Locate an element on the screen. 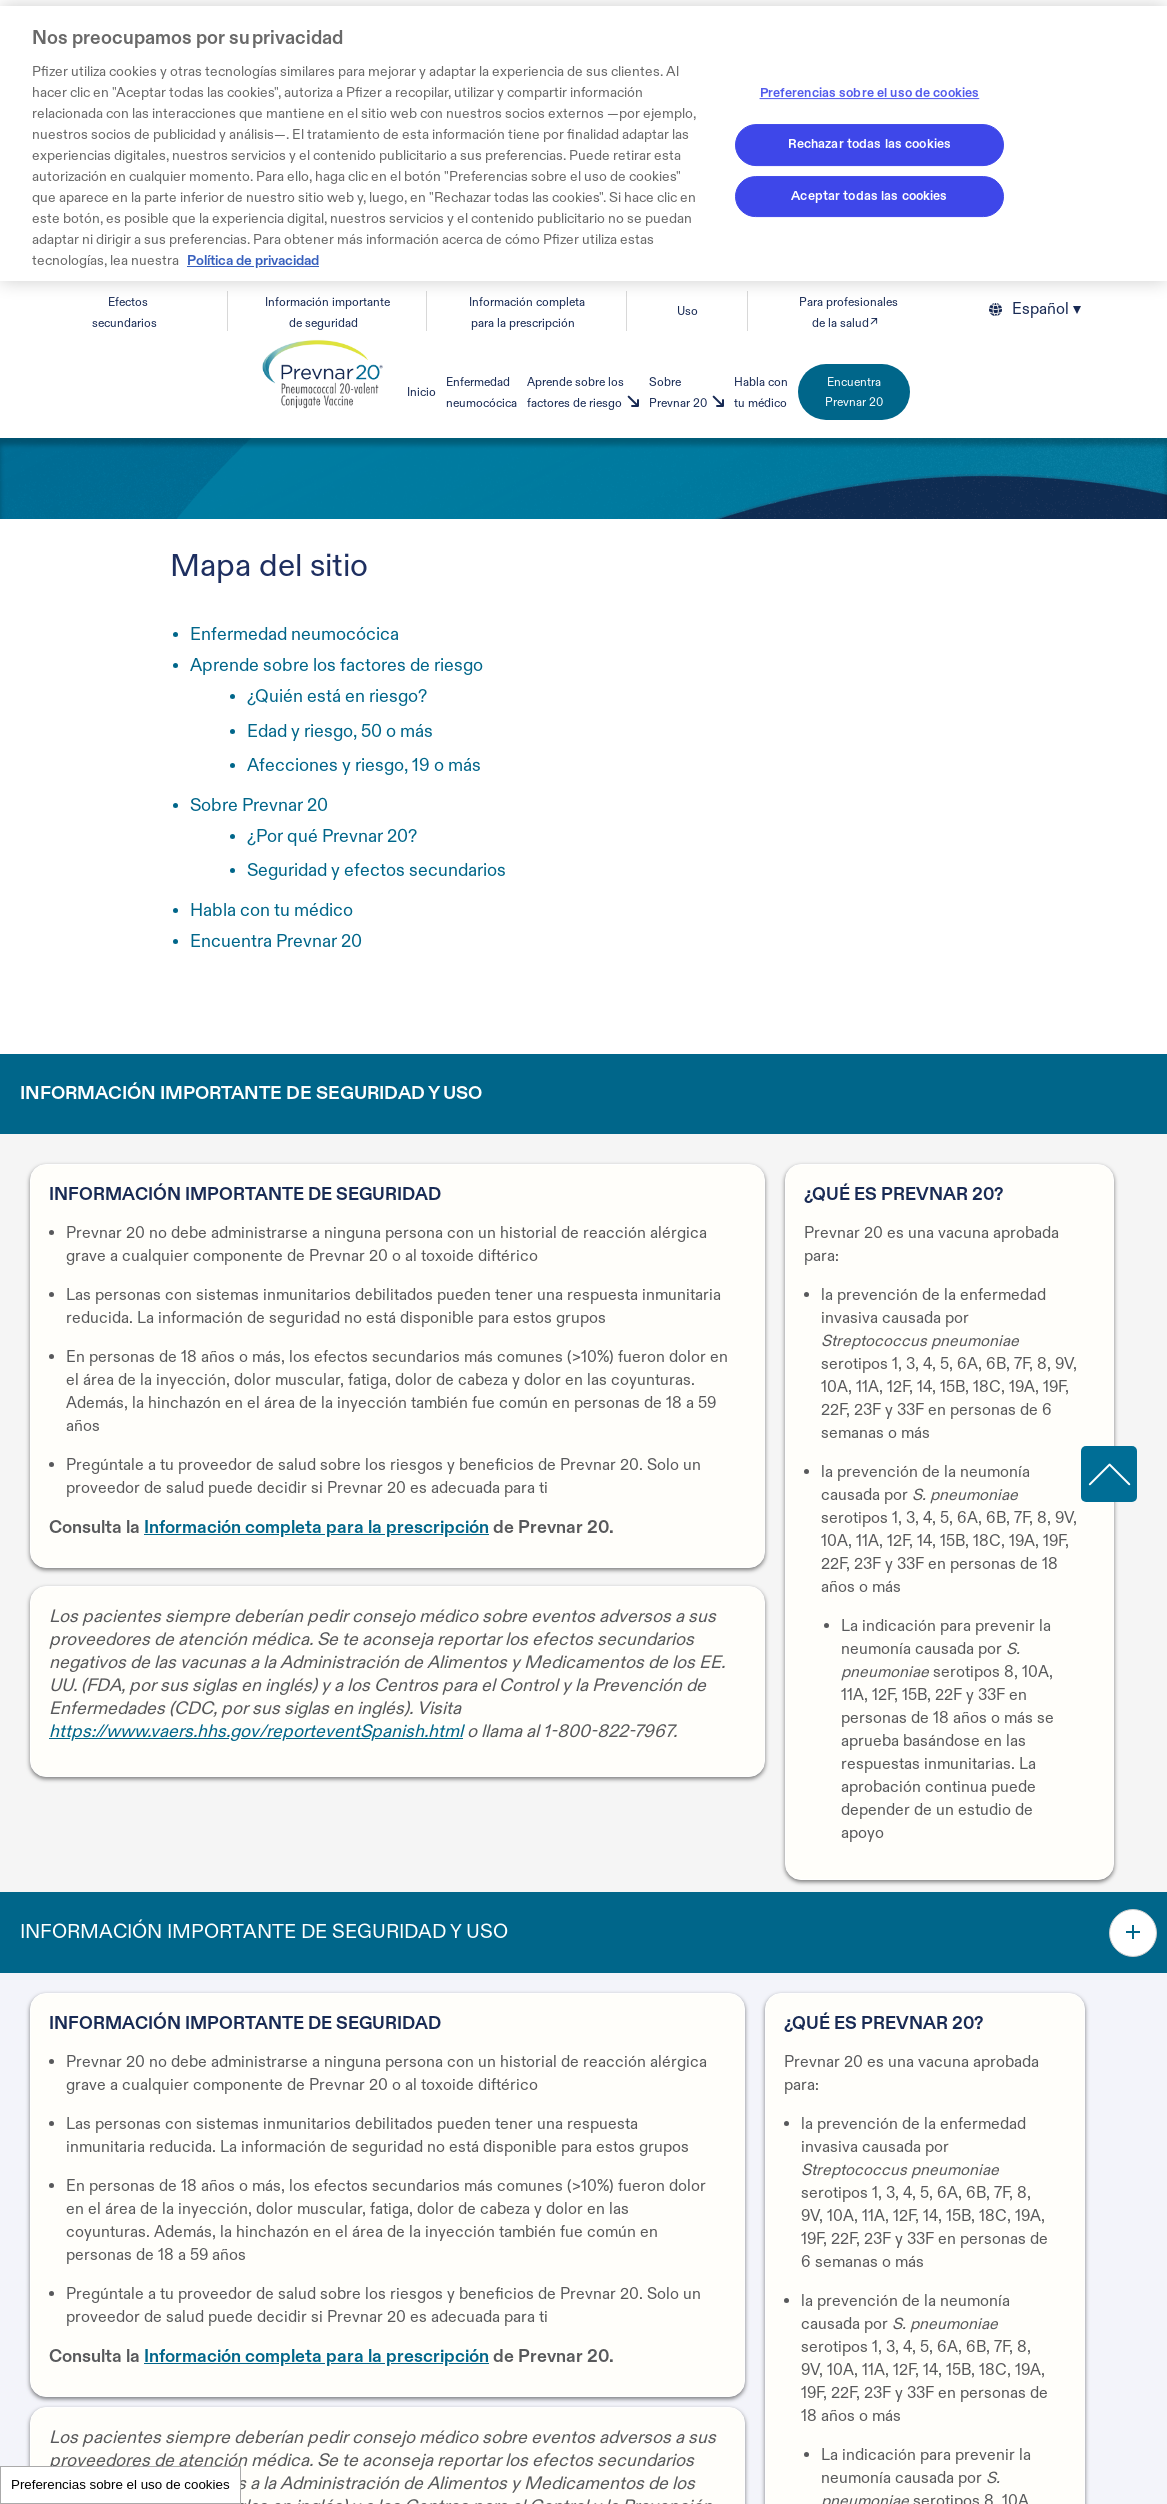  Rechazar todas las cookies is located at coordinates (869, 144).